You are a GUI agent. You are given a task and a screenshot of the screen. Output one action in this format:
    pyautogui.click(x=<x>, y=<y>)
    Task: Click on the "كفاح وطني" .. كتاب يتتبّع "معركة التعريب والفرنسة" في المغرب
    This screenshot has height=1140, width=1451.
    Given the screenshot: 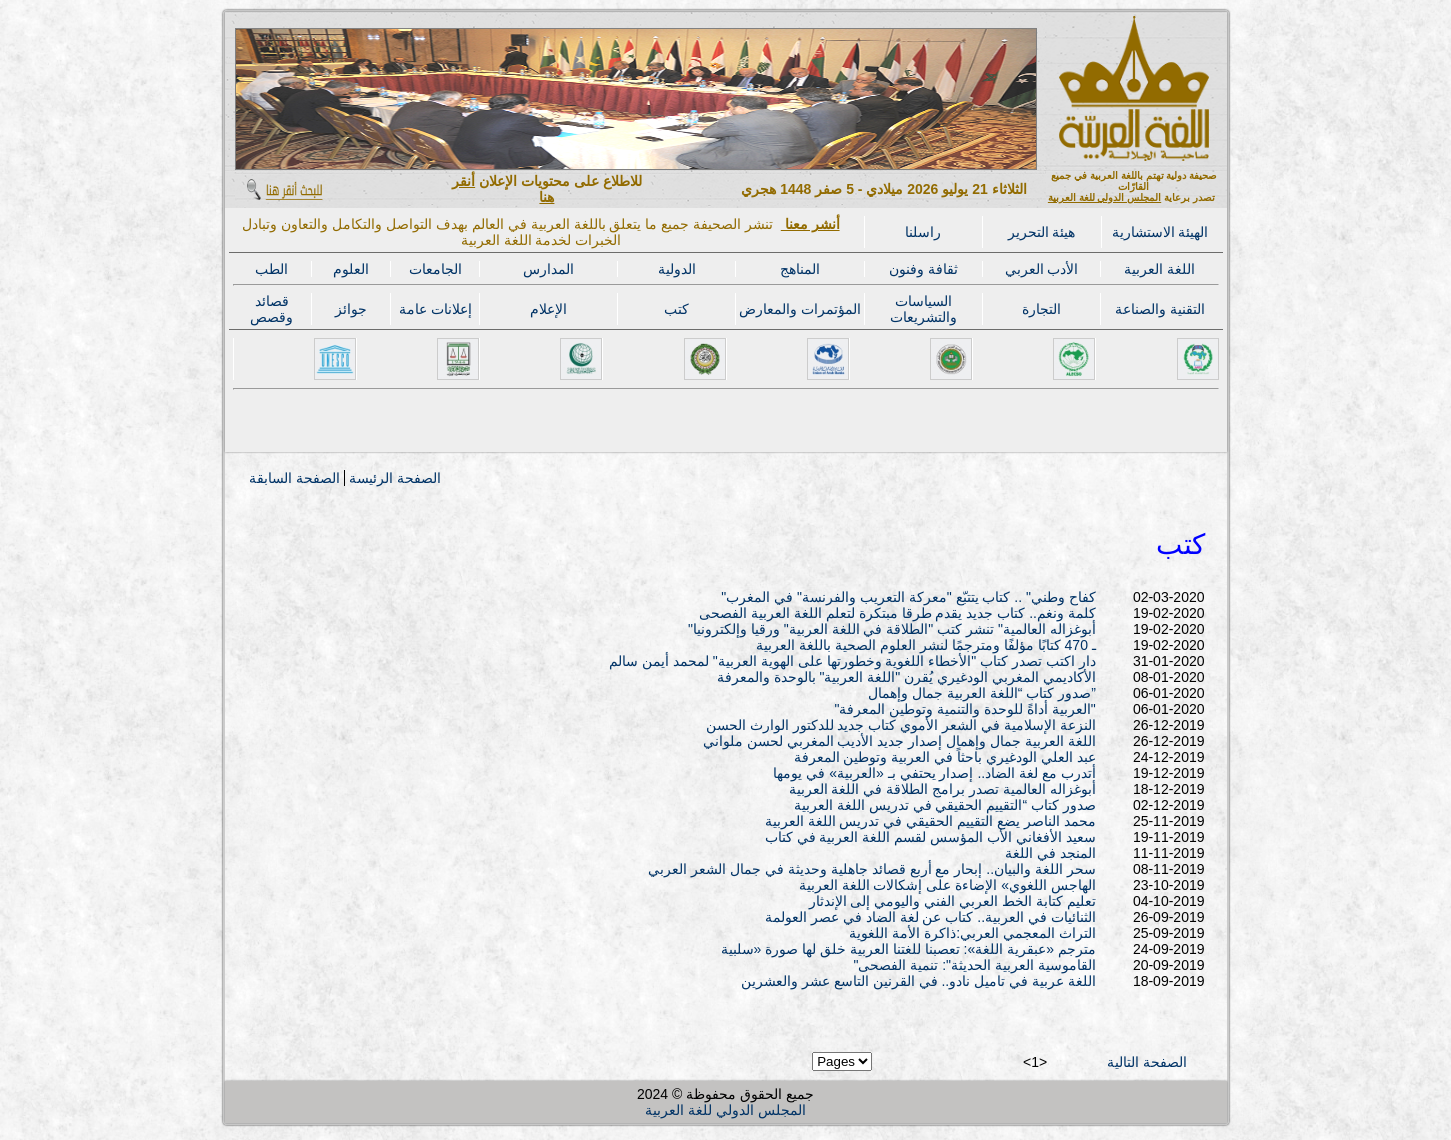 What is the action you would take?
    pyautogui.click(x=908, y=597)
    